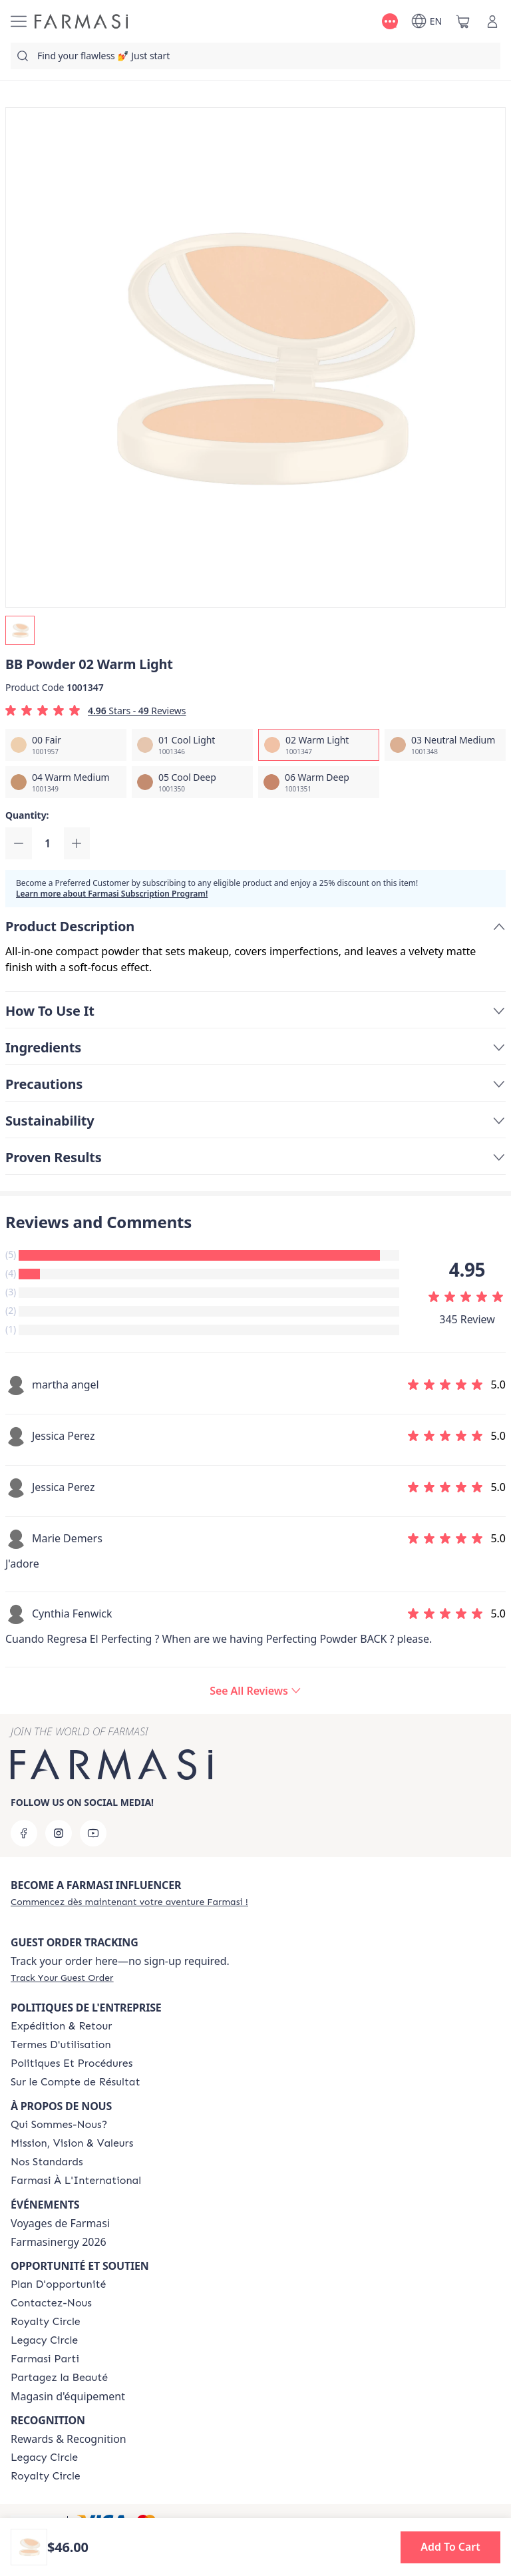 The width and height of the screenshot is (511, 2576). I want to click on [/farmasi/productDetail/bb-powder-02-warm-light], so click(318, 745).